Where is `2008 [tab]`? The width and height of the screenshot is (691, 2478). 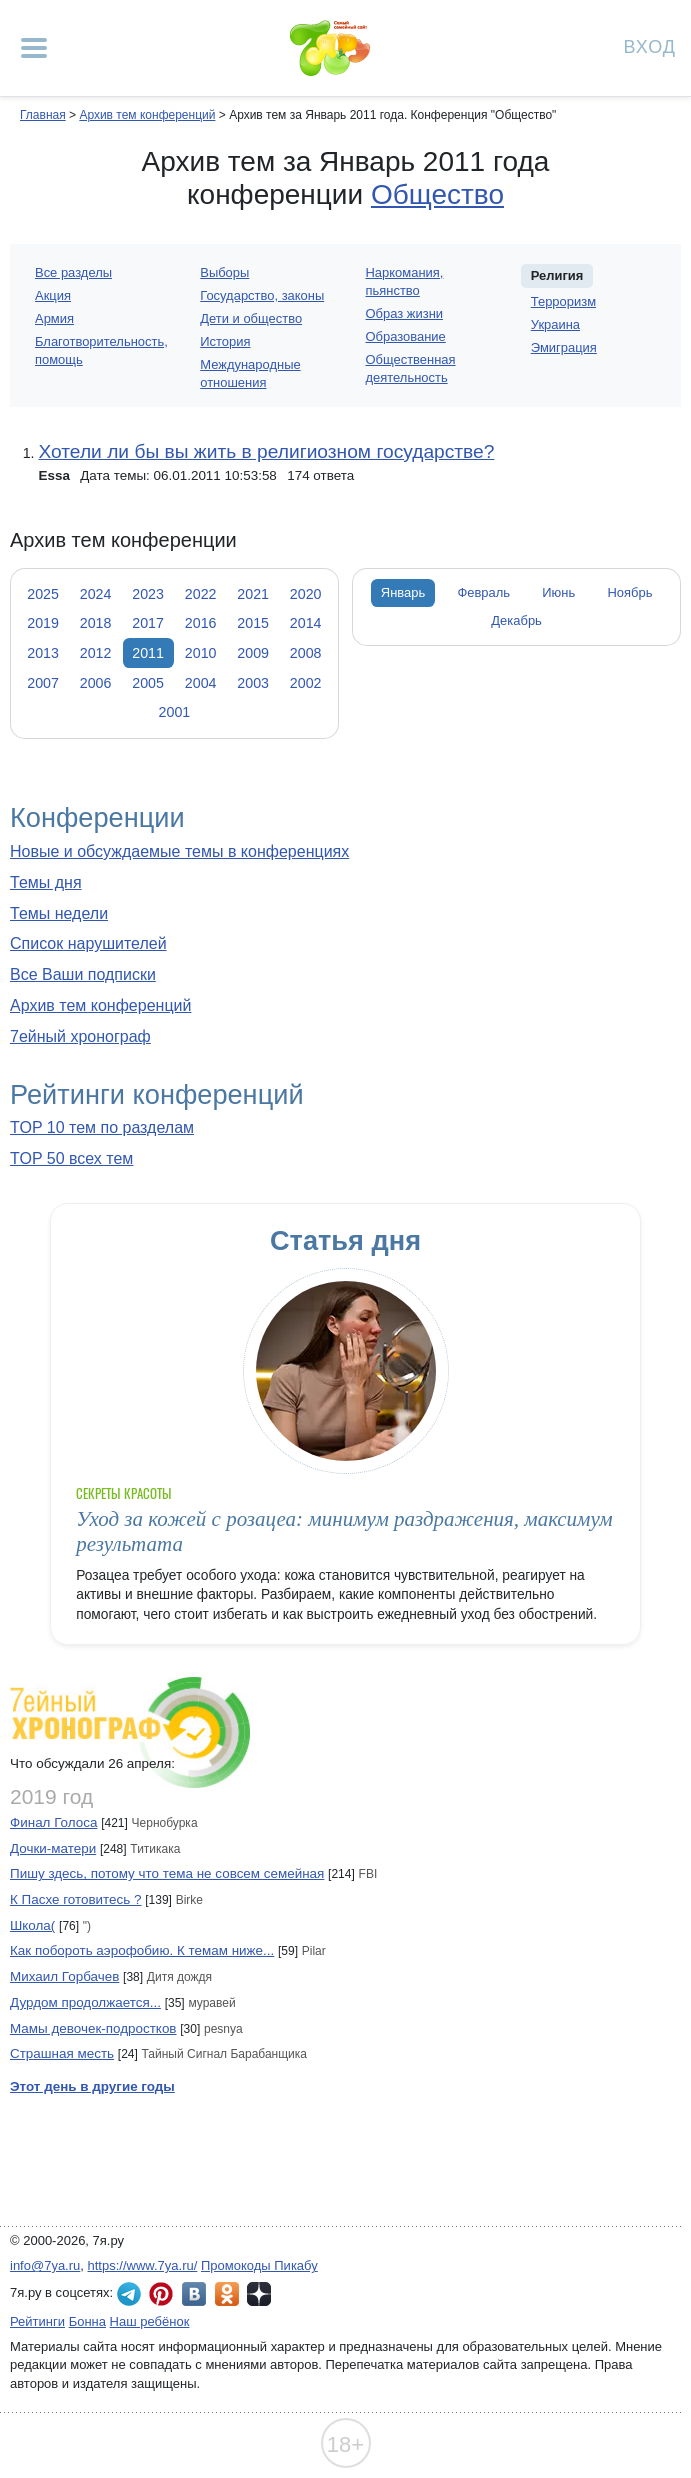
2008 [tab] is located at coordinates (306, 653).